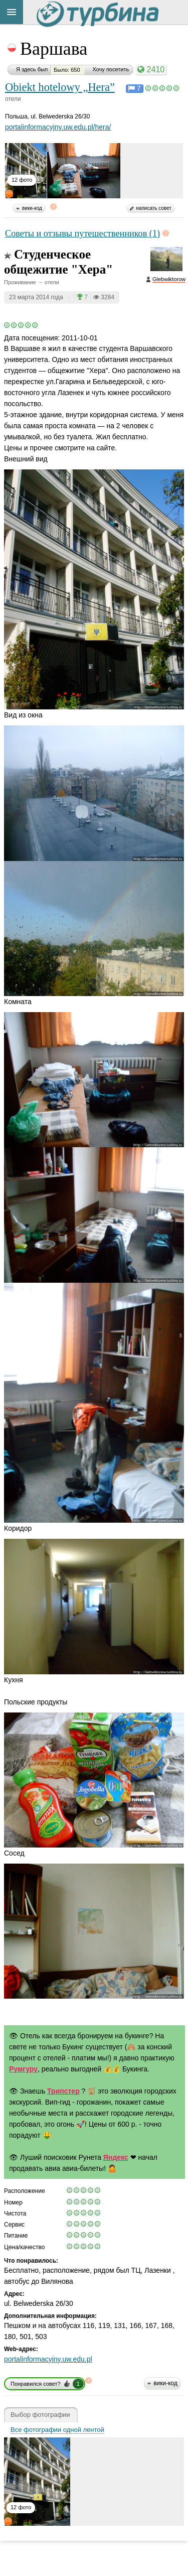  Describe the element at coordinates (53, 49) in the screenshot. I see `Варшава` at that location.